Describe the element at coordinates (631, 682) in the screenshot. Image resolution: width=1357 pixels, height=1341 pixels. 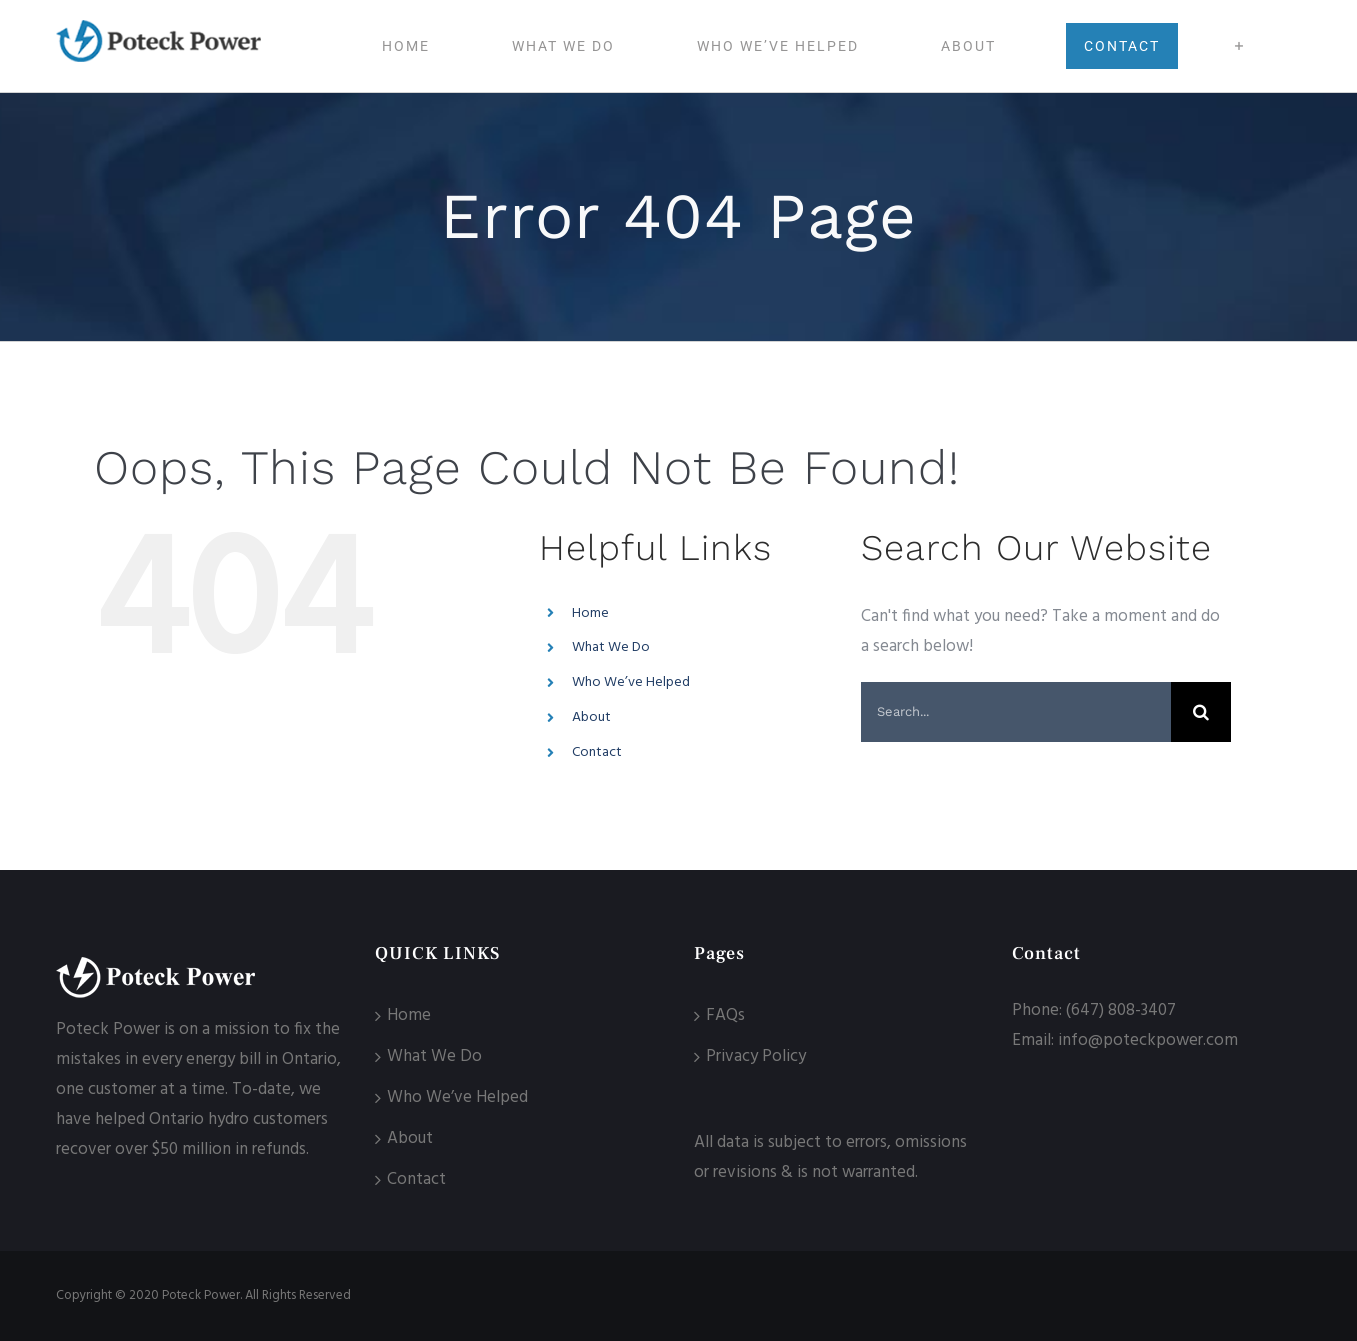
I see `Who We’ve Helped` at that location.